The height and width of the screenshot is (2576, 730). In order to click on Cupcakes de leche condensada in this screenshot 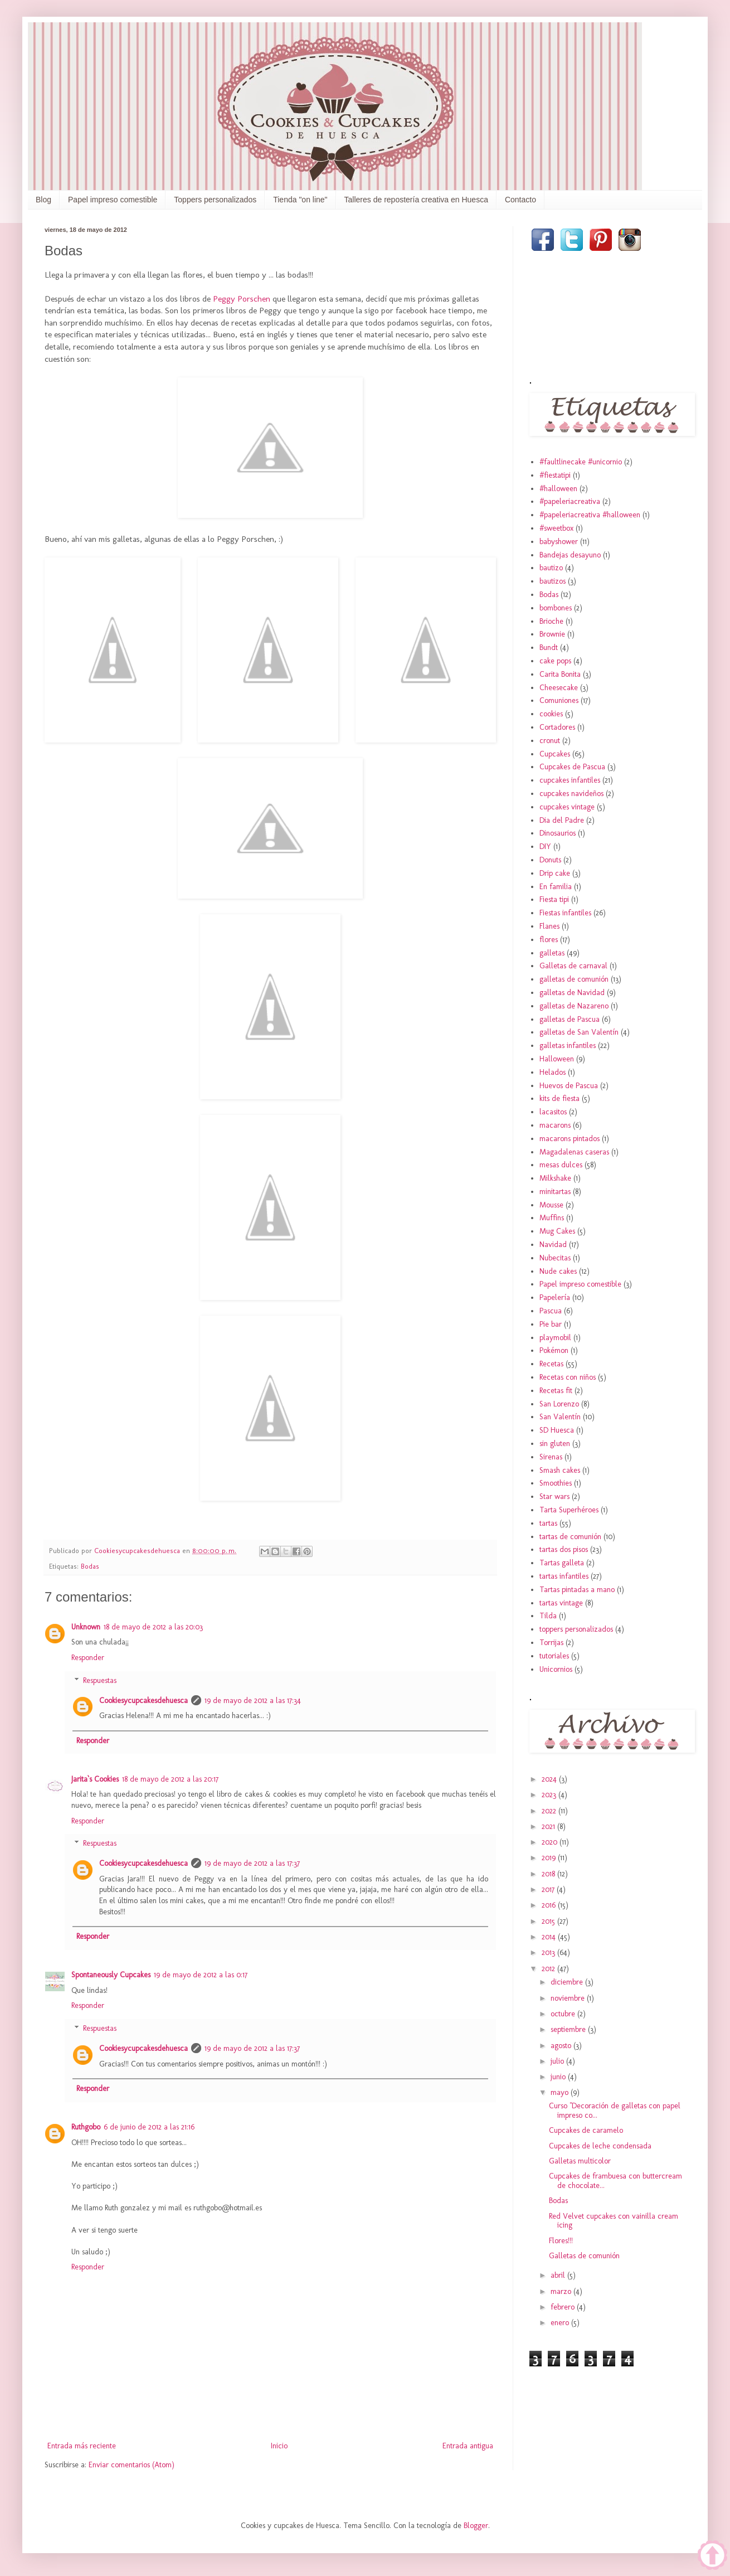, I will do `click(600, 2146)`.